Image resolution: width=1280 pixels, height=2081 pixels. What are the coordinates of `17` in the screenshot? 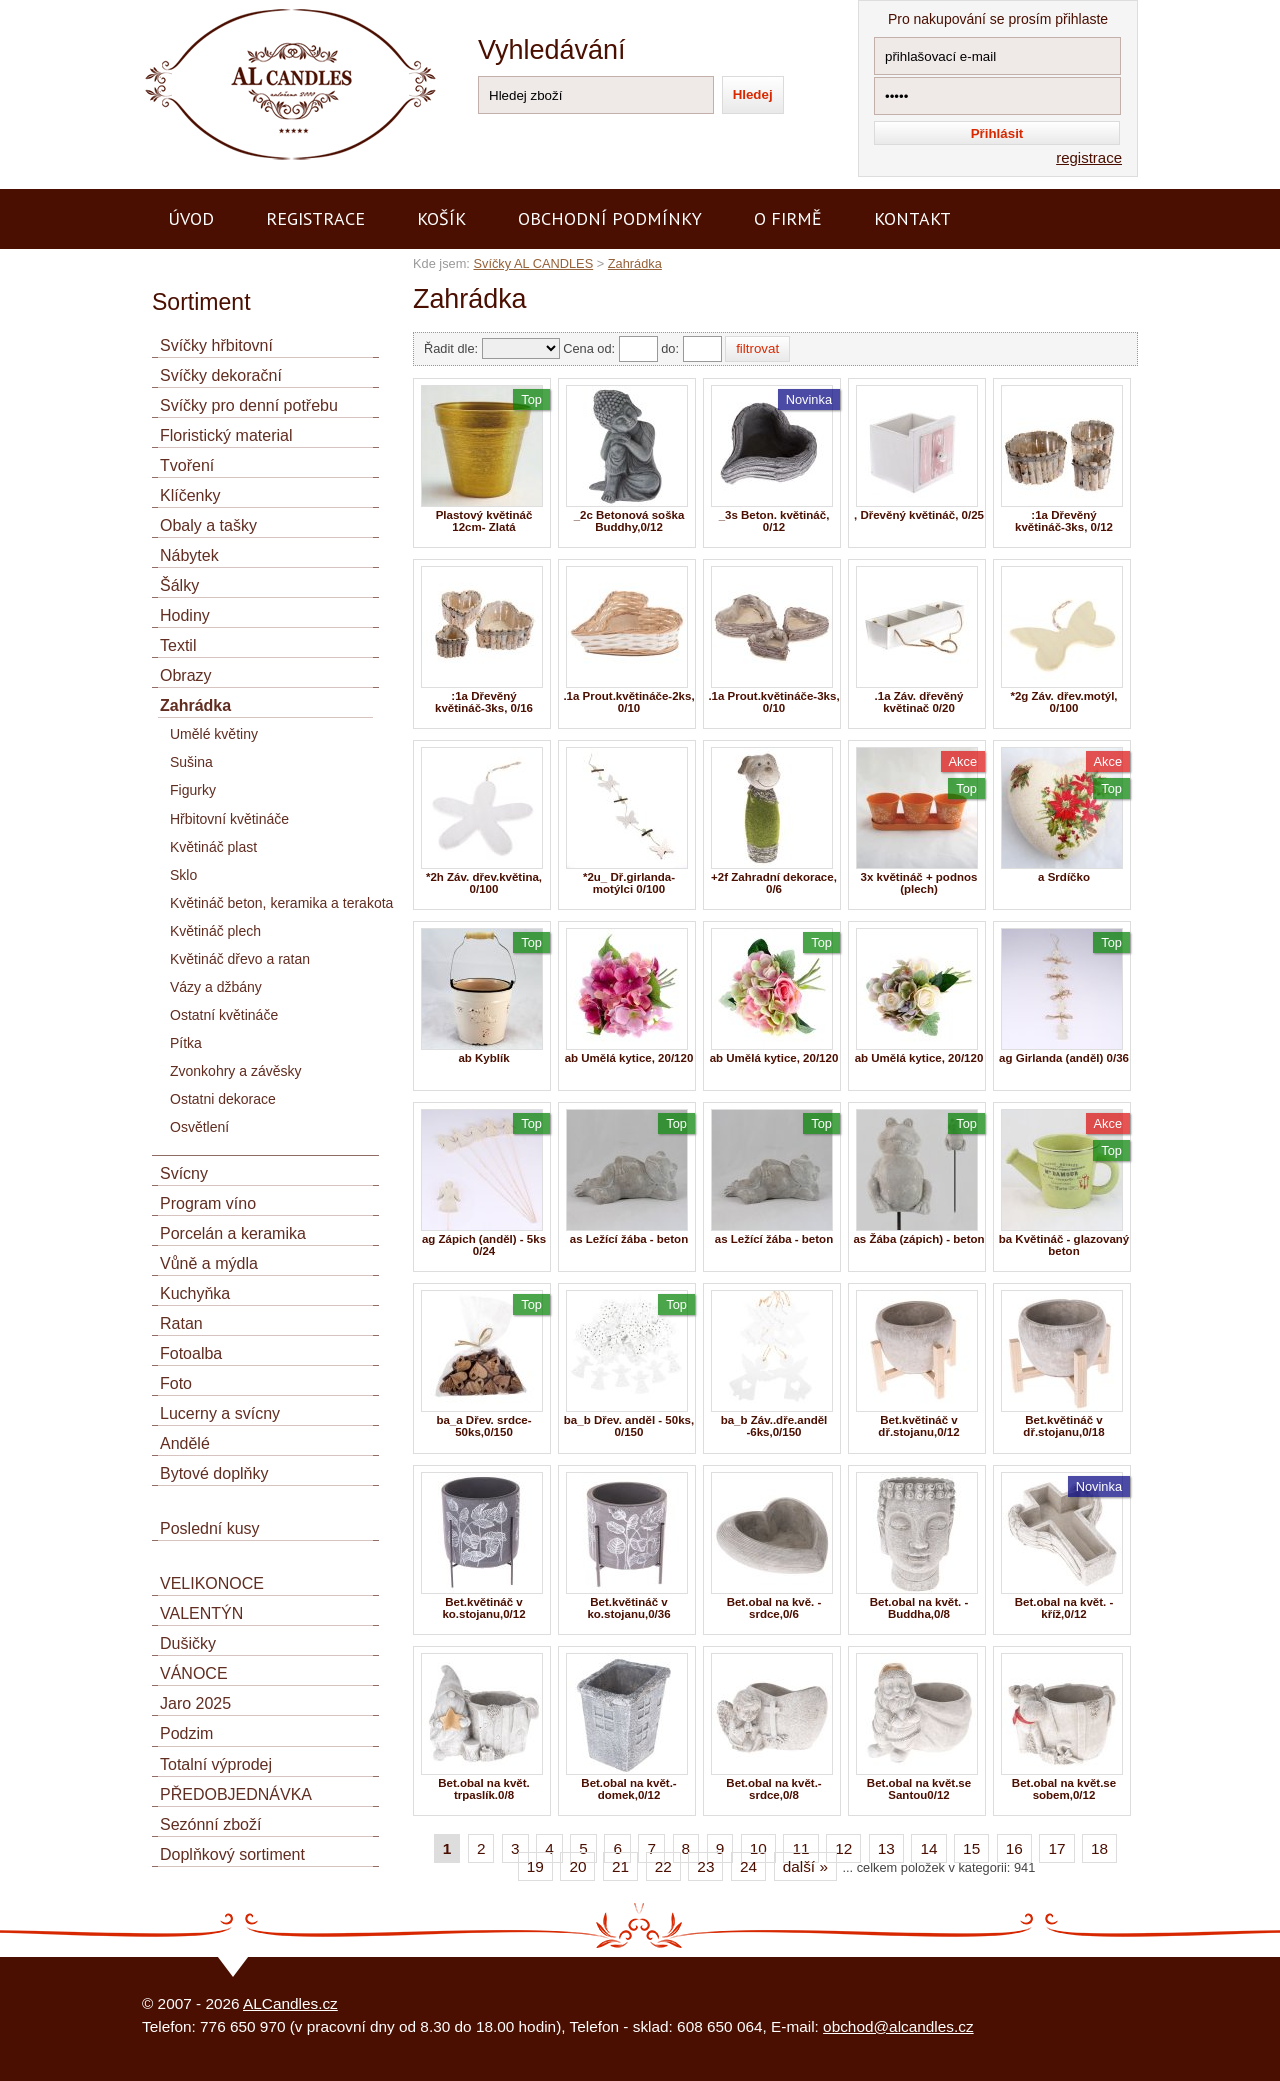 It's located at (1056, 1848).